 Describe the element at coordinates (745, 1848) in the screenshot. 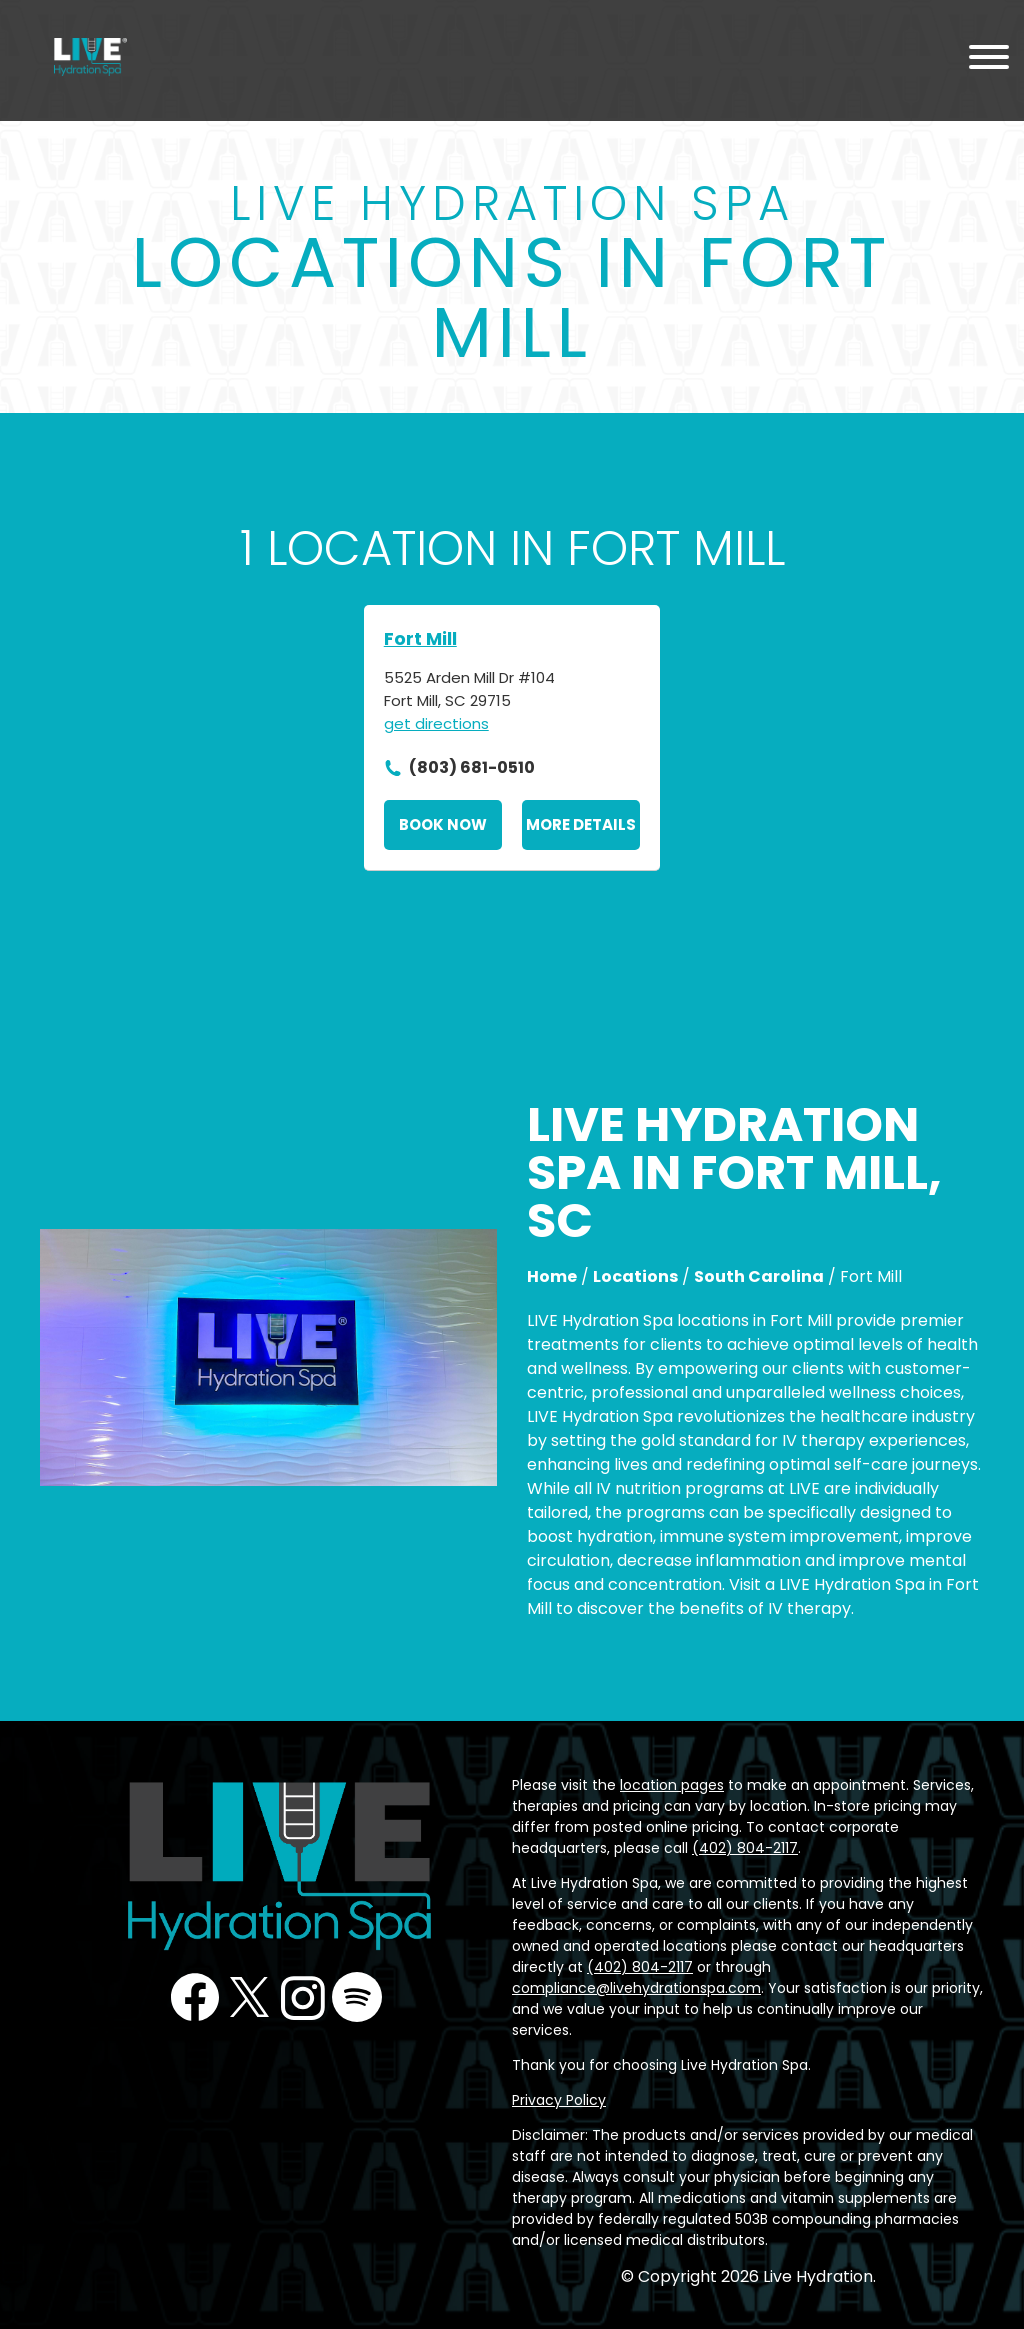

I see `(402) 804-2117` at that location.